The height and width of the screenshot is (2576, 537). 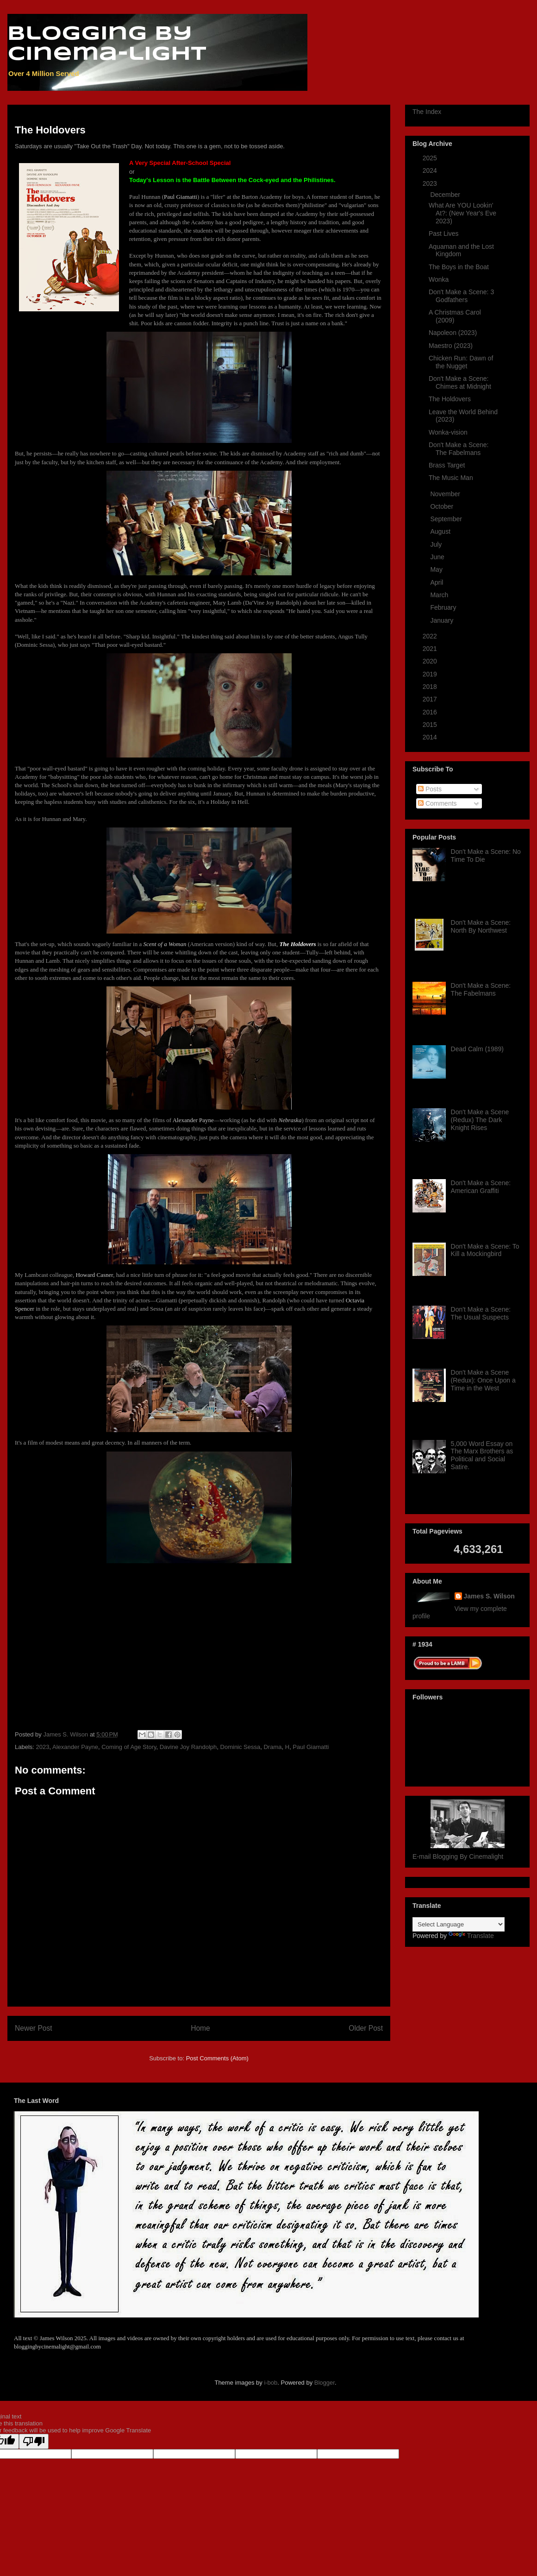 I want to click on November, so click(x=446, y=494).